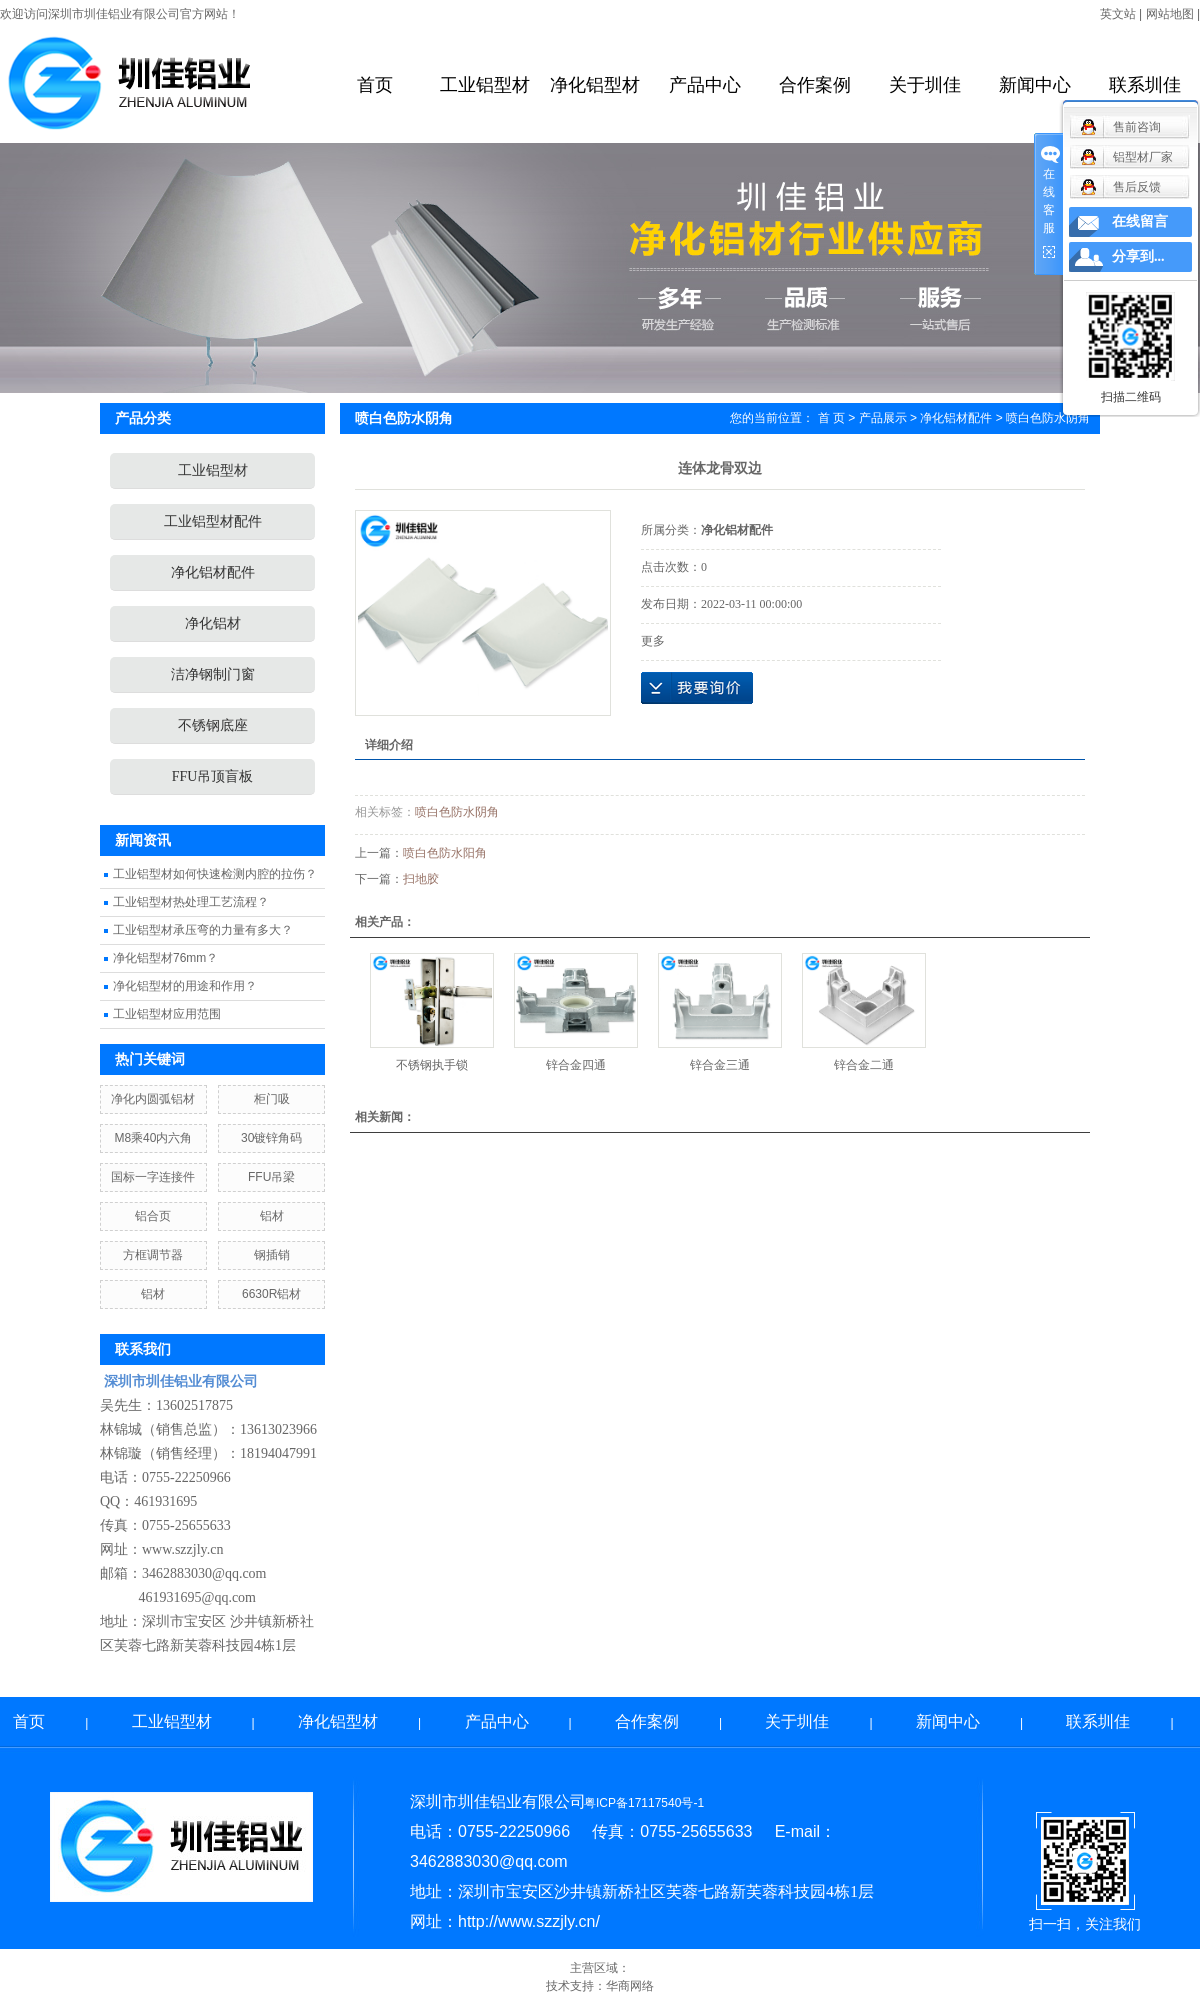 The width and height of the screenshot is (1200, 2005). Describe the element at coordinates (153, 1255) in the screenshot. I see `方框调节器` at that location.